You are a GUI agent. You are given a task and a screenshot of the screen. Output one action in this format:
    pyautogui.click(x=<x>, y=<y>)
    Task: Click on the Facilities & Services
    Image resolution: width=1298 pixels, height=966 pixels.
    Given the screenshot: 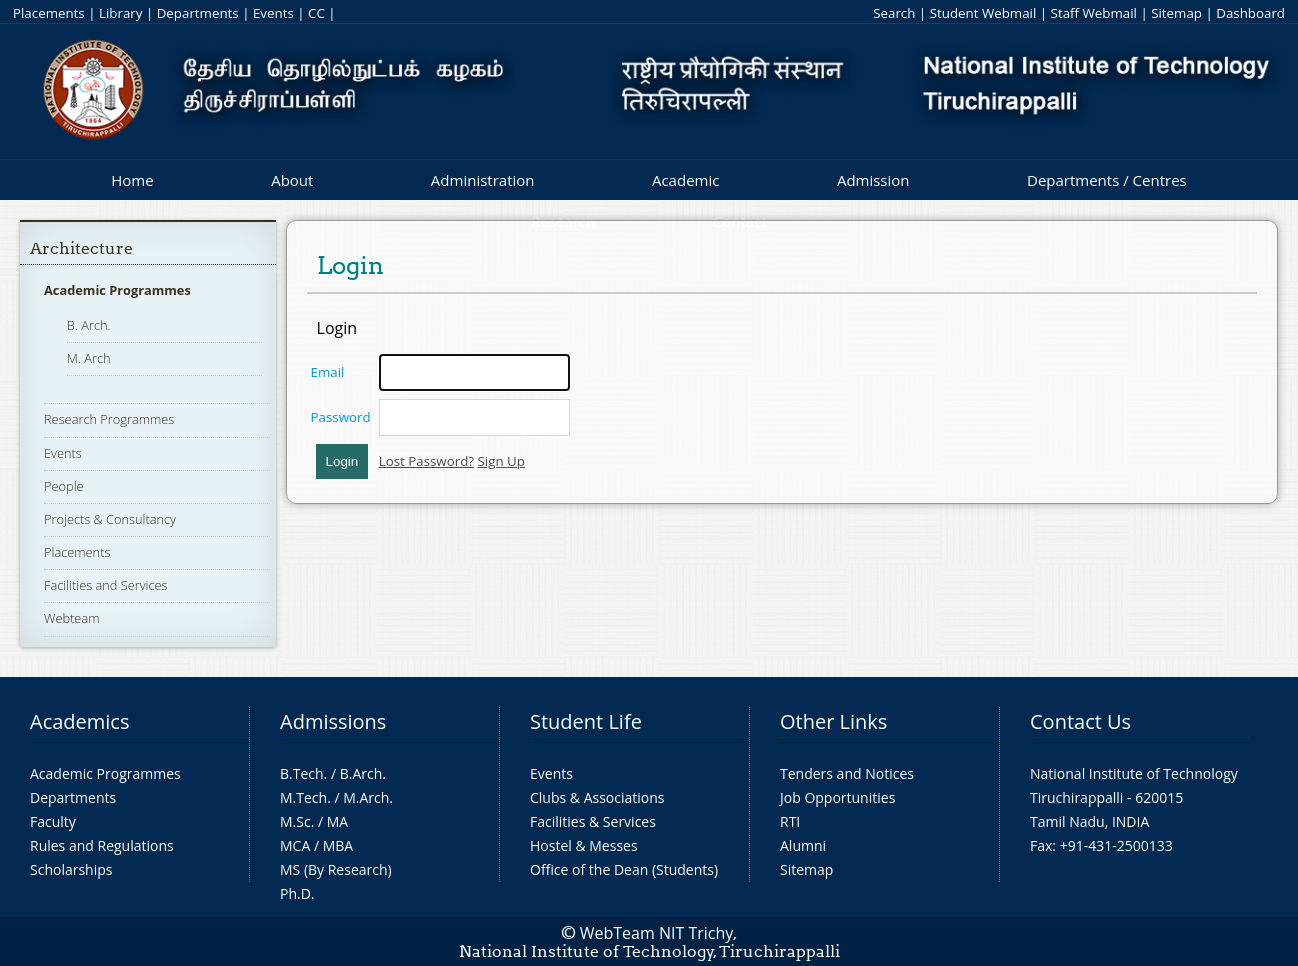 What is the action you would take?
    pyautogui.click(x=593, y=821)
    